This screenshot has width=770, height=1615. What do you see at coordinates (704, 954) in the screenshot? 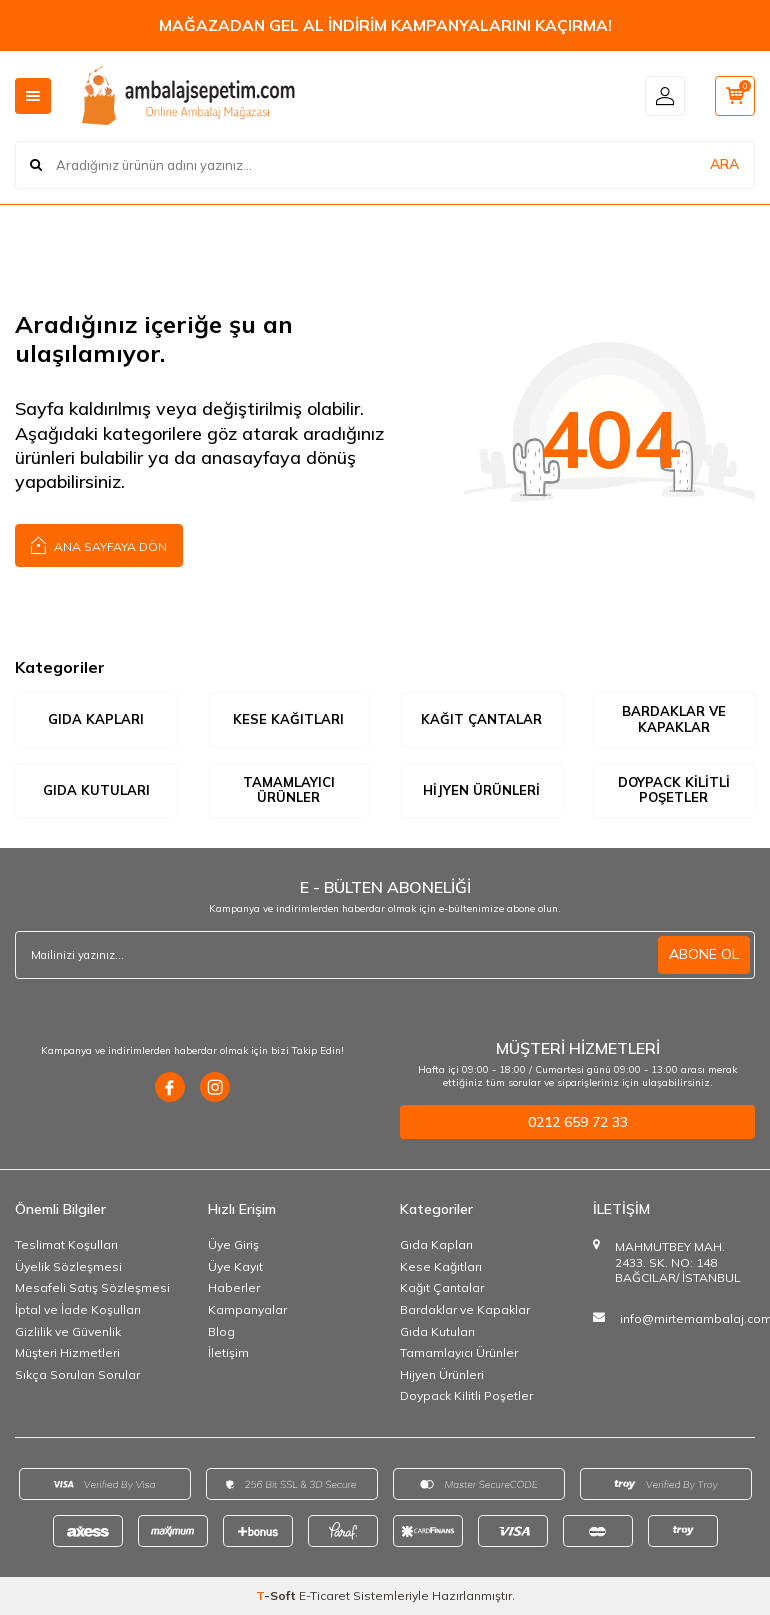
I see `ABONE OL` at bounding box center [704, 954].